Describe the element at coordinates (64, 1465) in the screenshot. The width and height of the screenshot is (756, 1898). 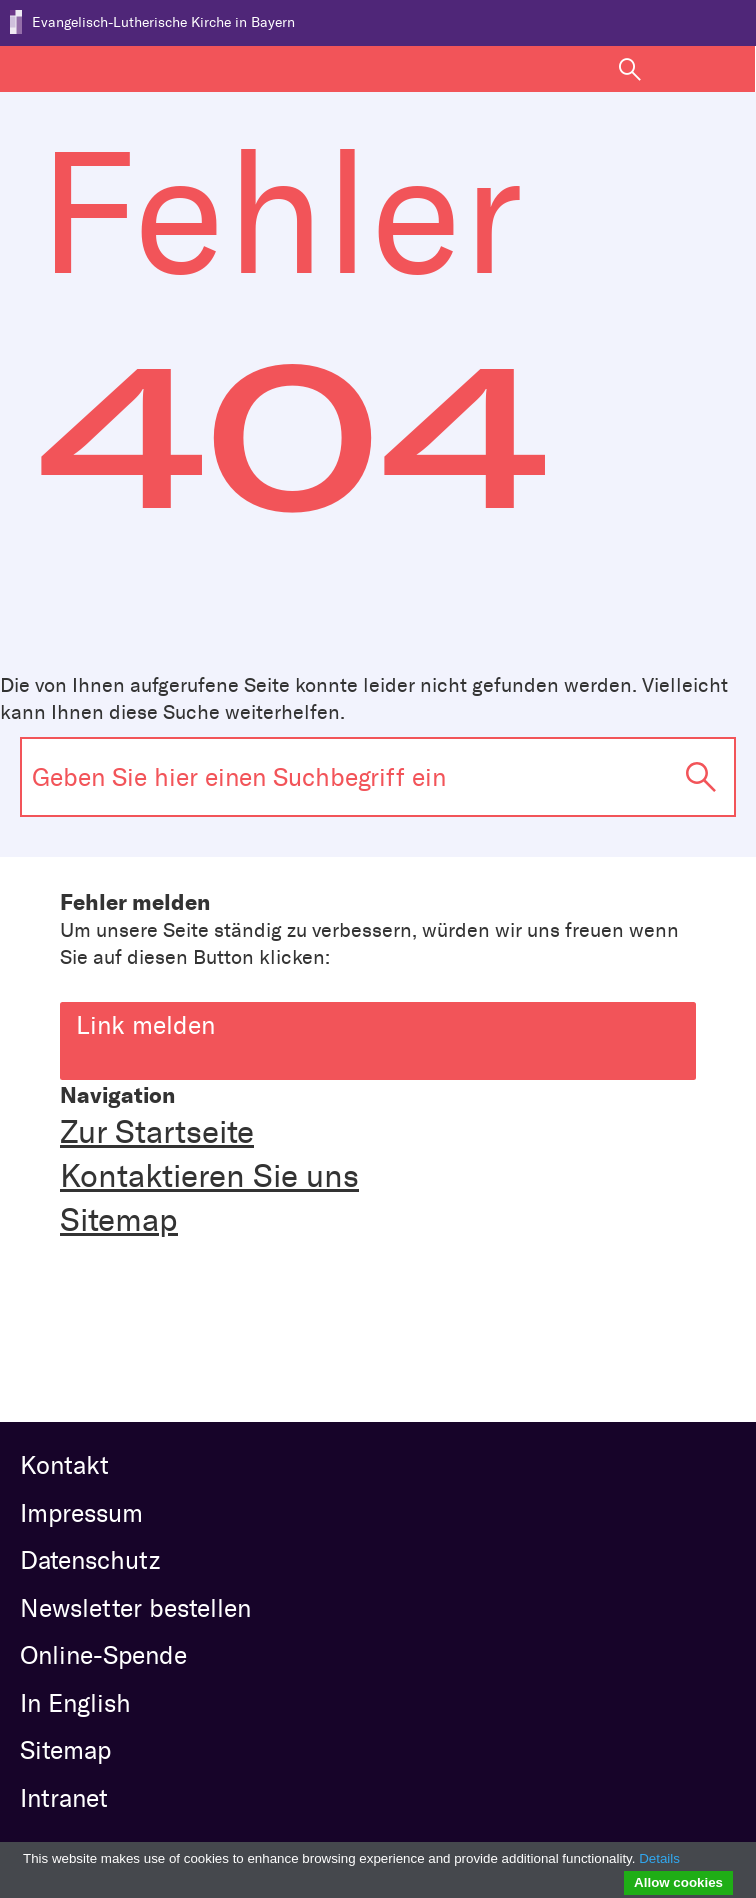
I see `Kontakt` at that location.